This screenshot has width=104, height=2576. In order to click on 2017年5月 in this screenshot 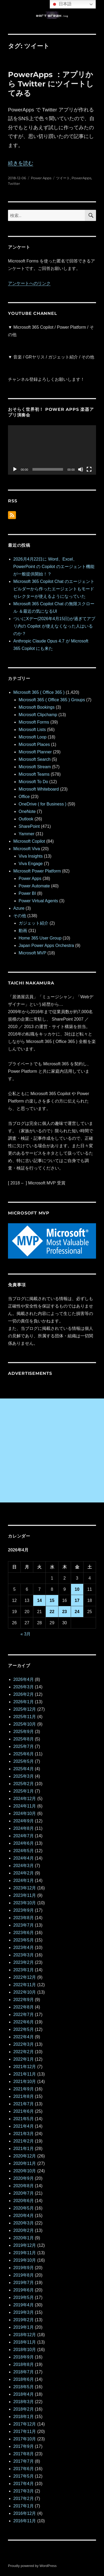, I will do `click(23, 2476)`.